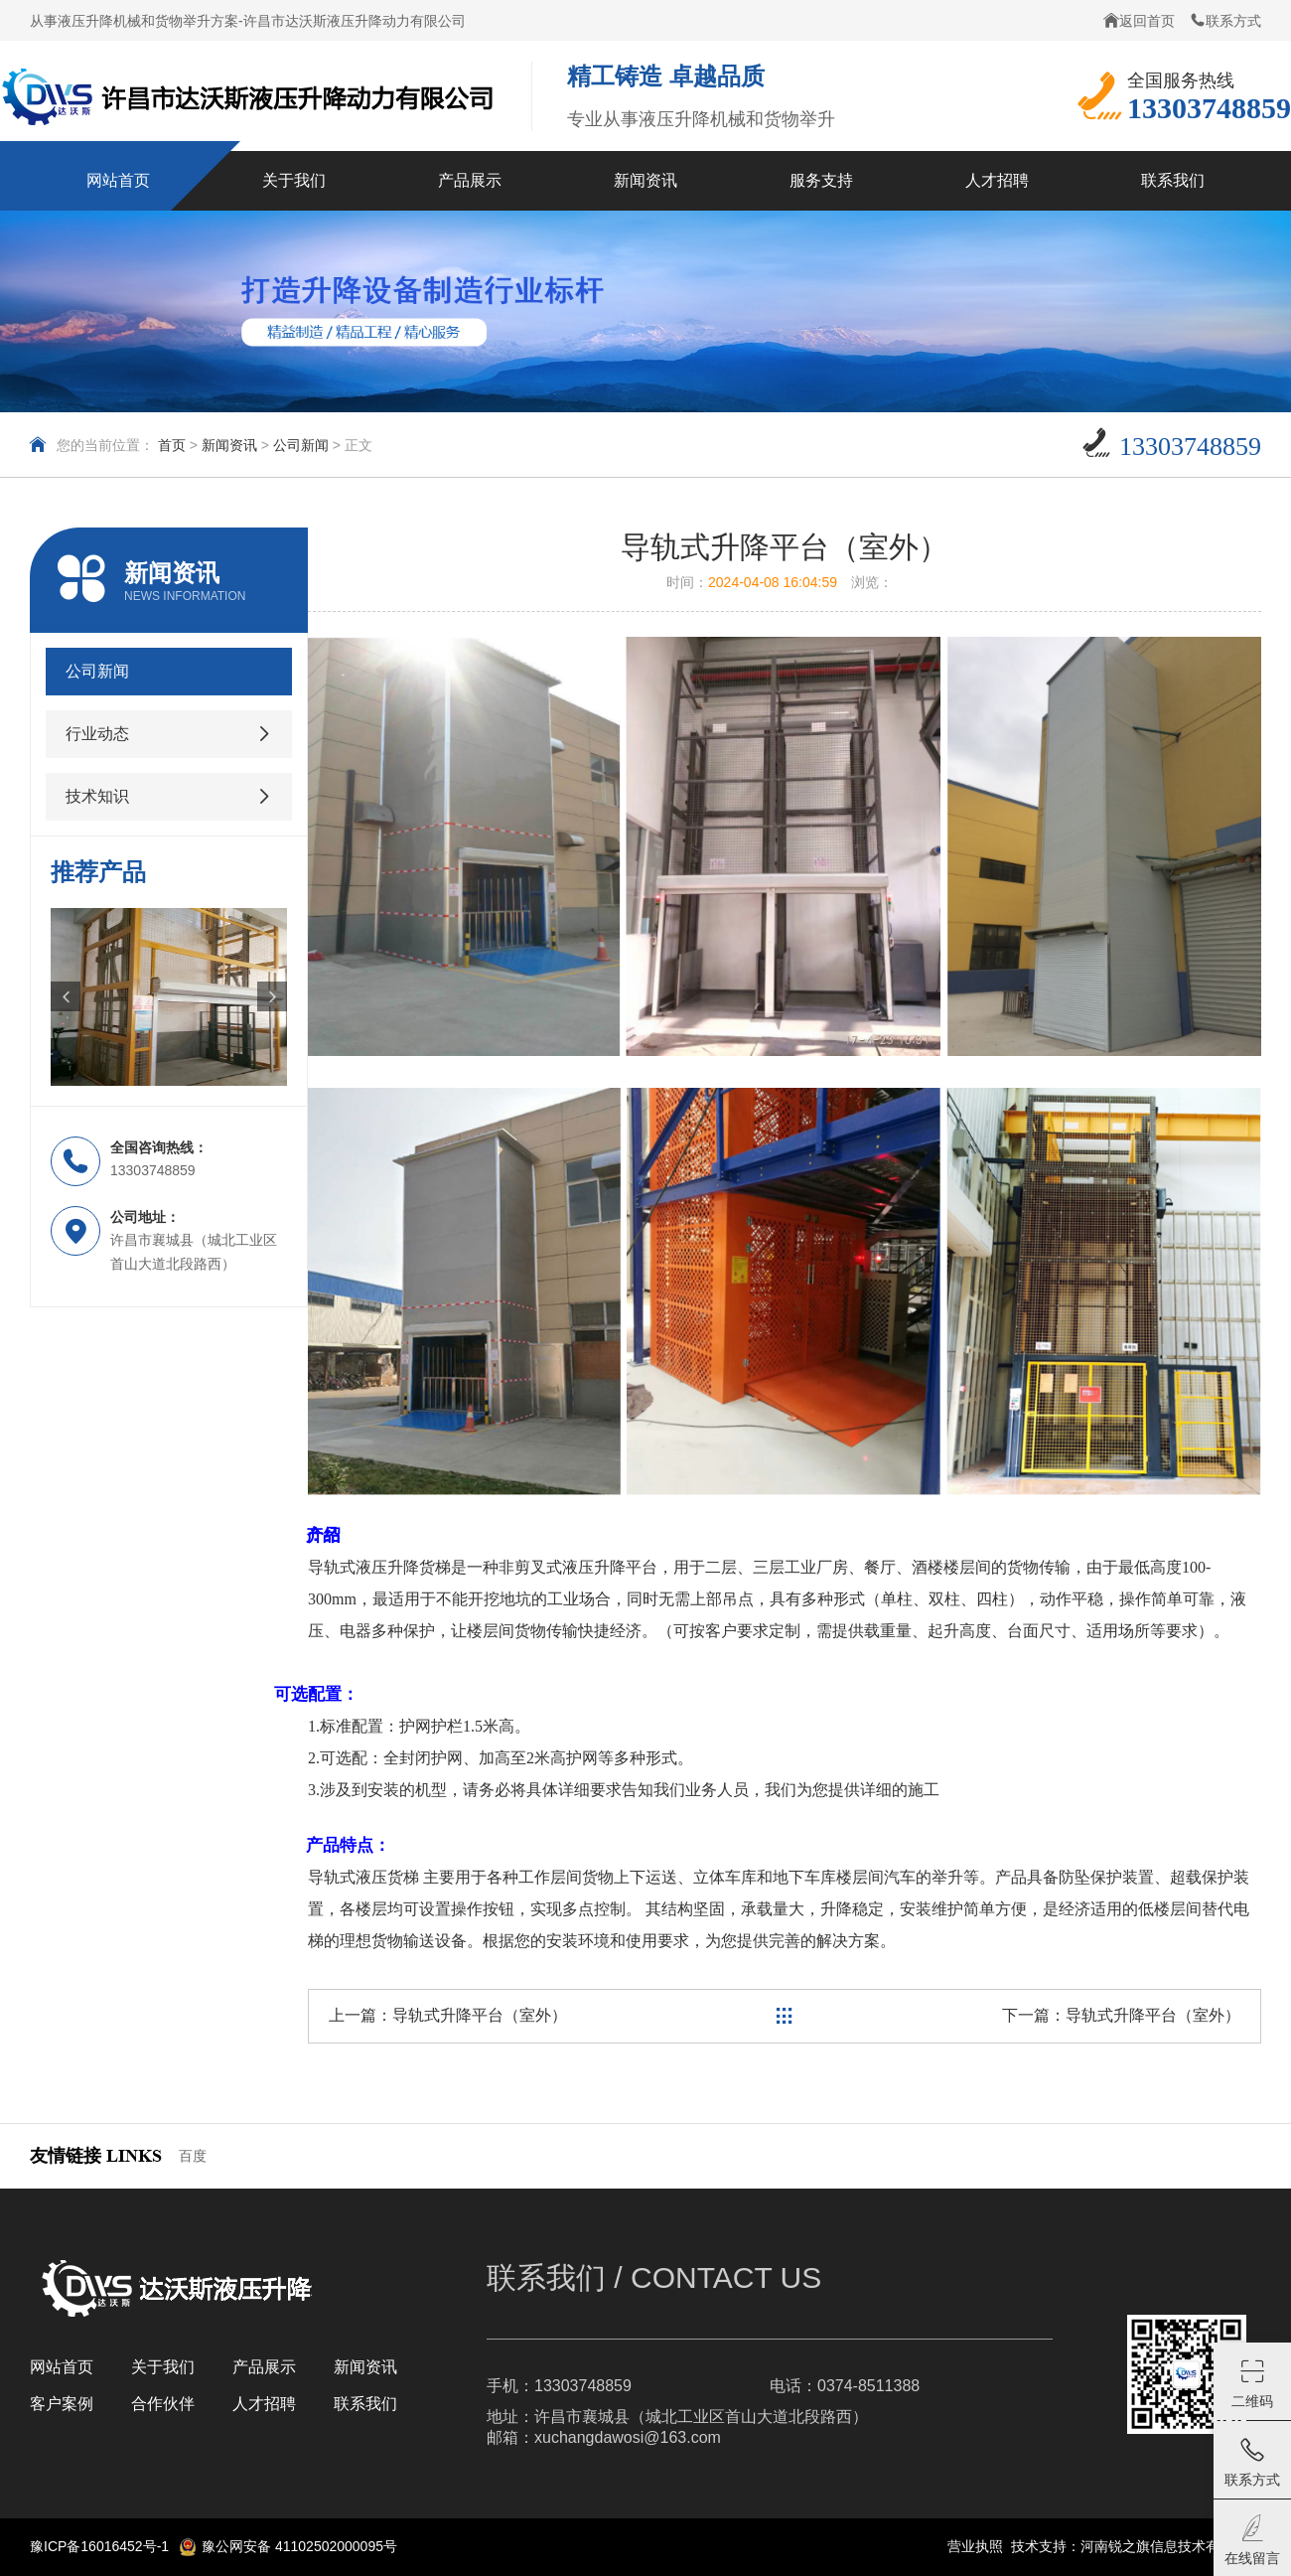  I want to click on 导轨式升降平台（室外）, so click(479, 2015).